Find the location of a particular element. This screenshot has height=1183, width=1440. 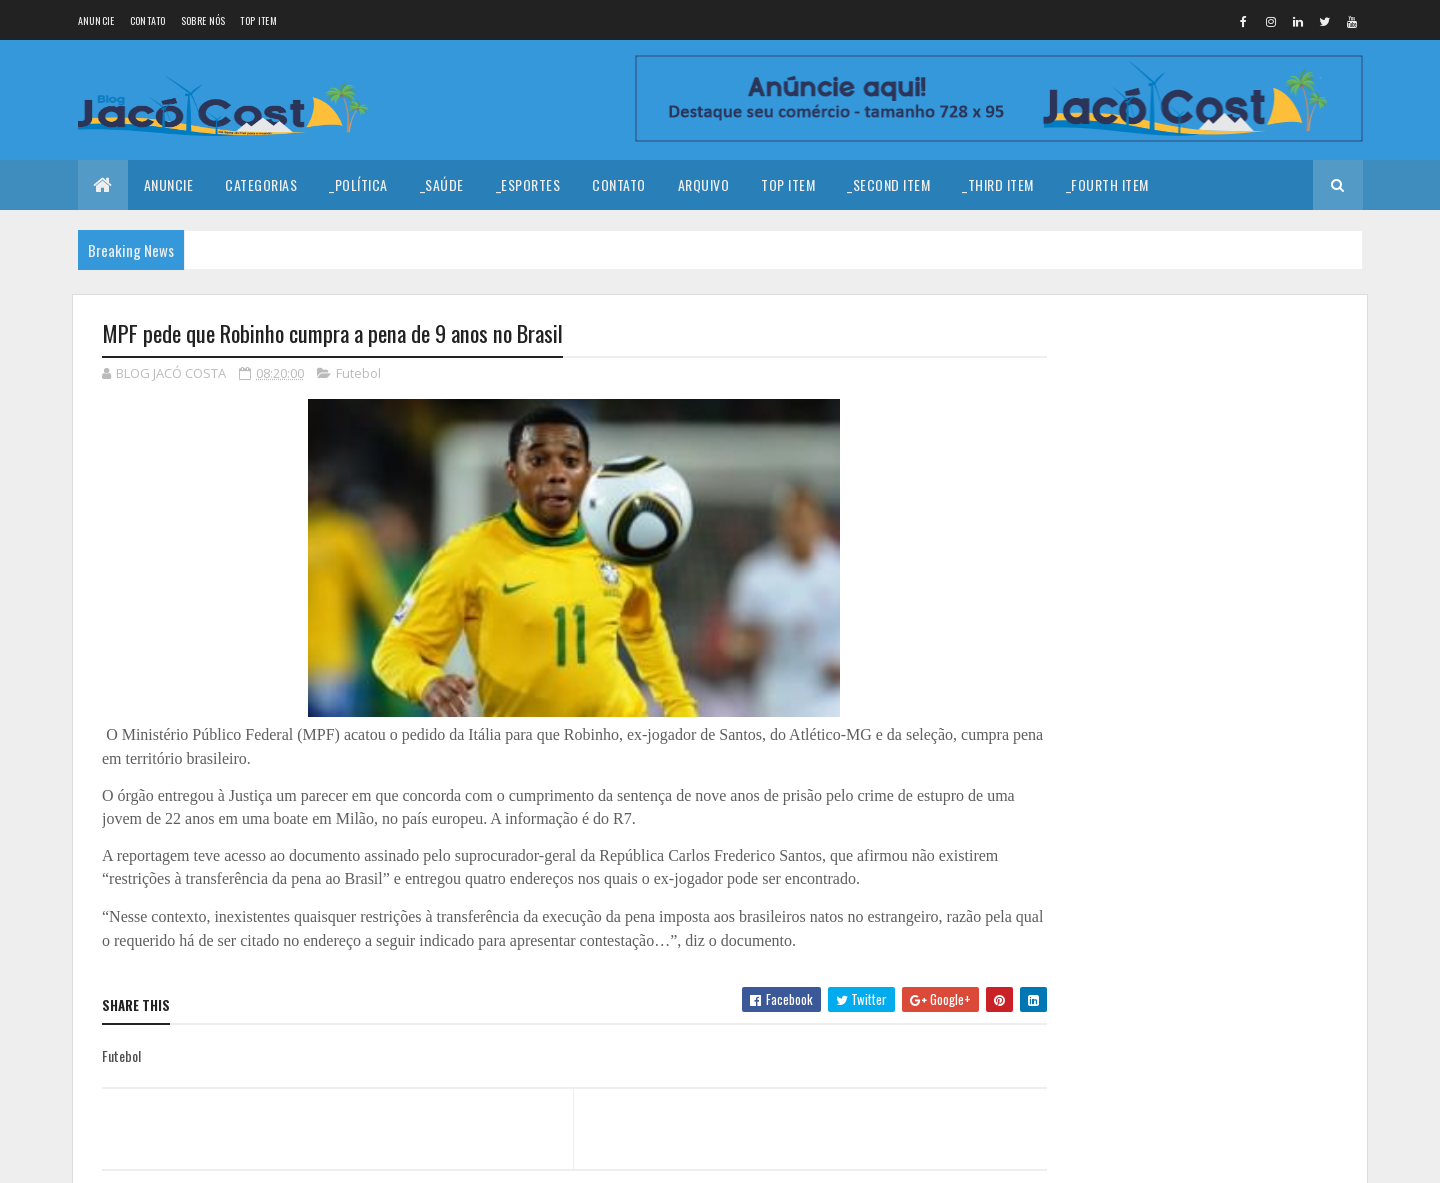

Sobre nós is located at coordinates (203, 20).